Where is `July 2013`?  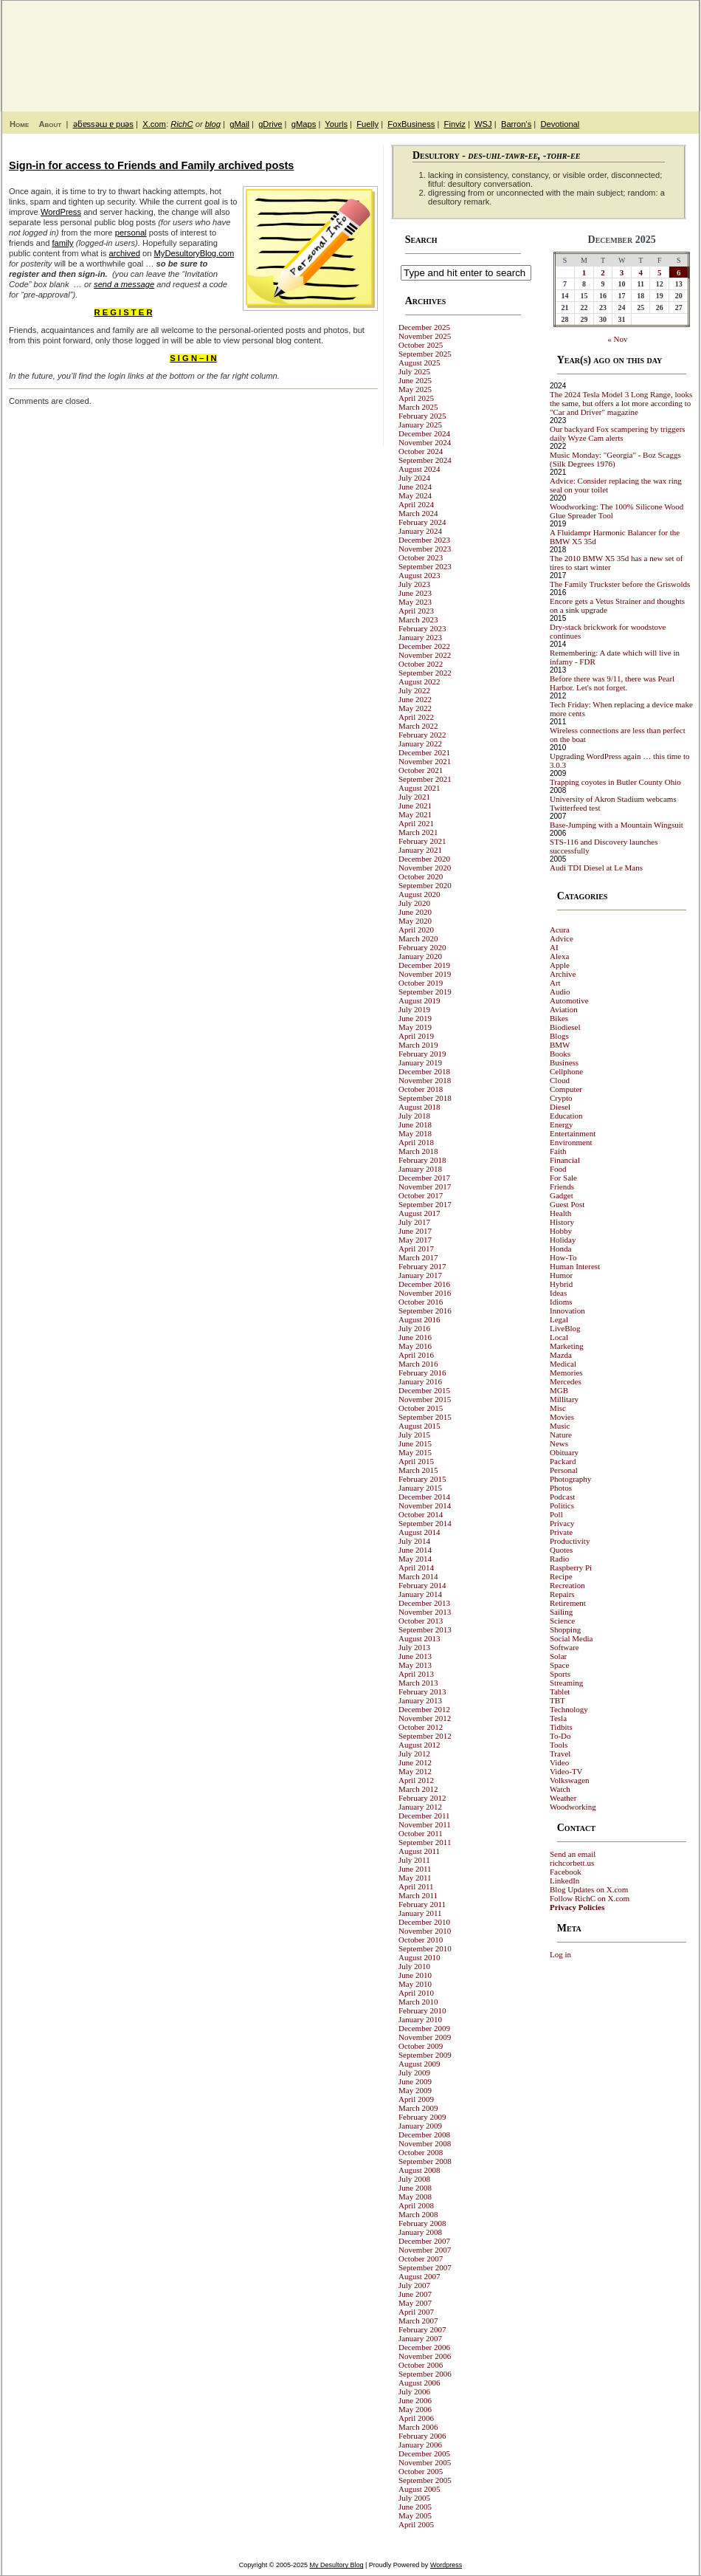 July 2013 is located at coordinates (414, 1647).